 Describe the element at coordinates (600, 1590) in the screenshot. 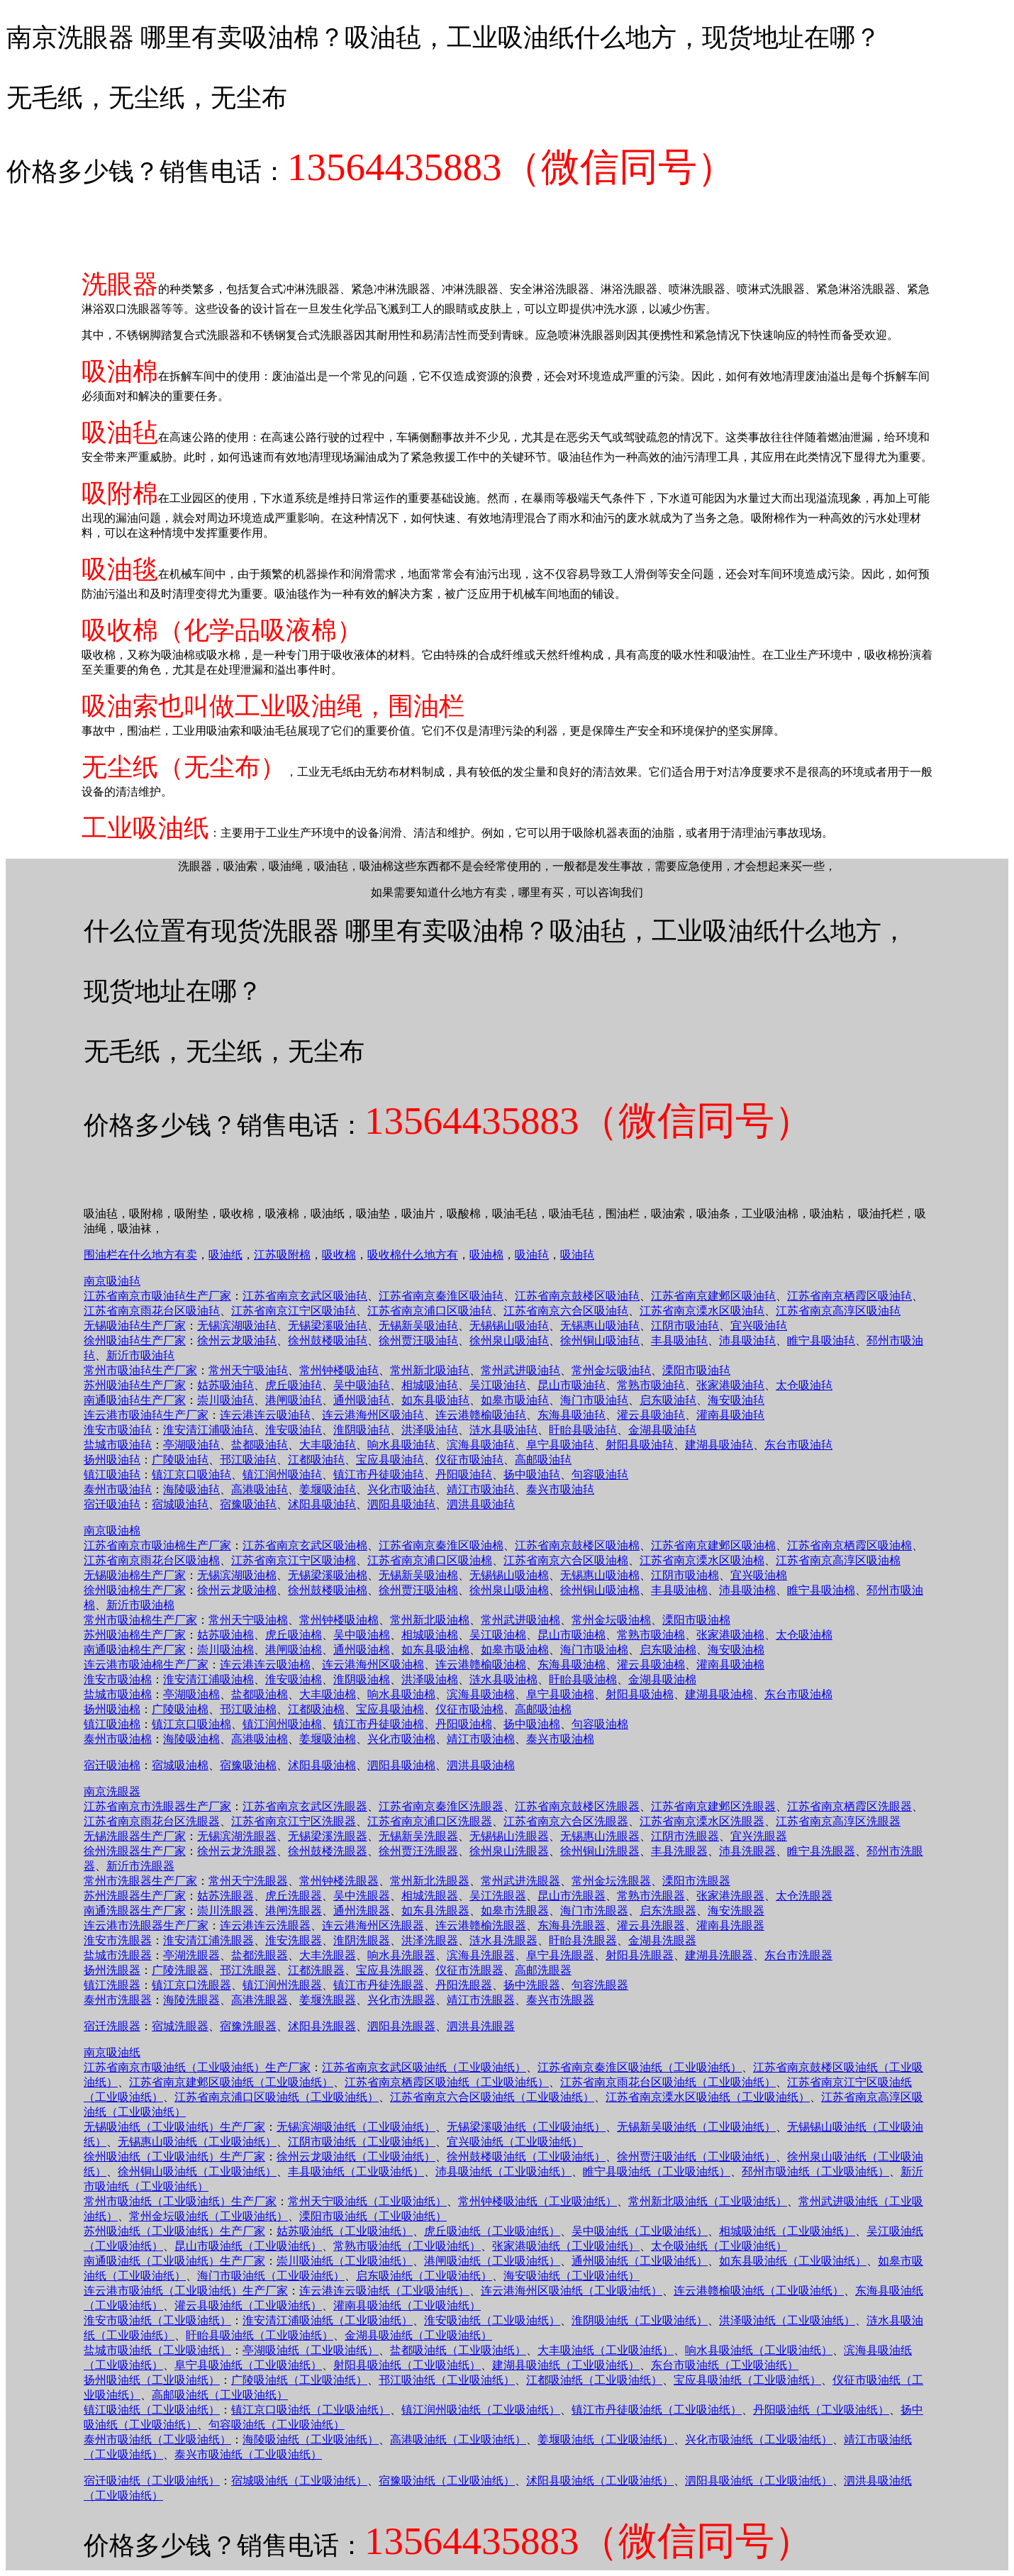

I see `徐州铜山吸油棉` at that location.